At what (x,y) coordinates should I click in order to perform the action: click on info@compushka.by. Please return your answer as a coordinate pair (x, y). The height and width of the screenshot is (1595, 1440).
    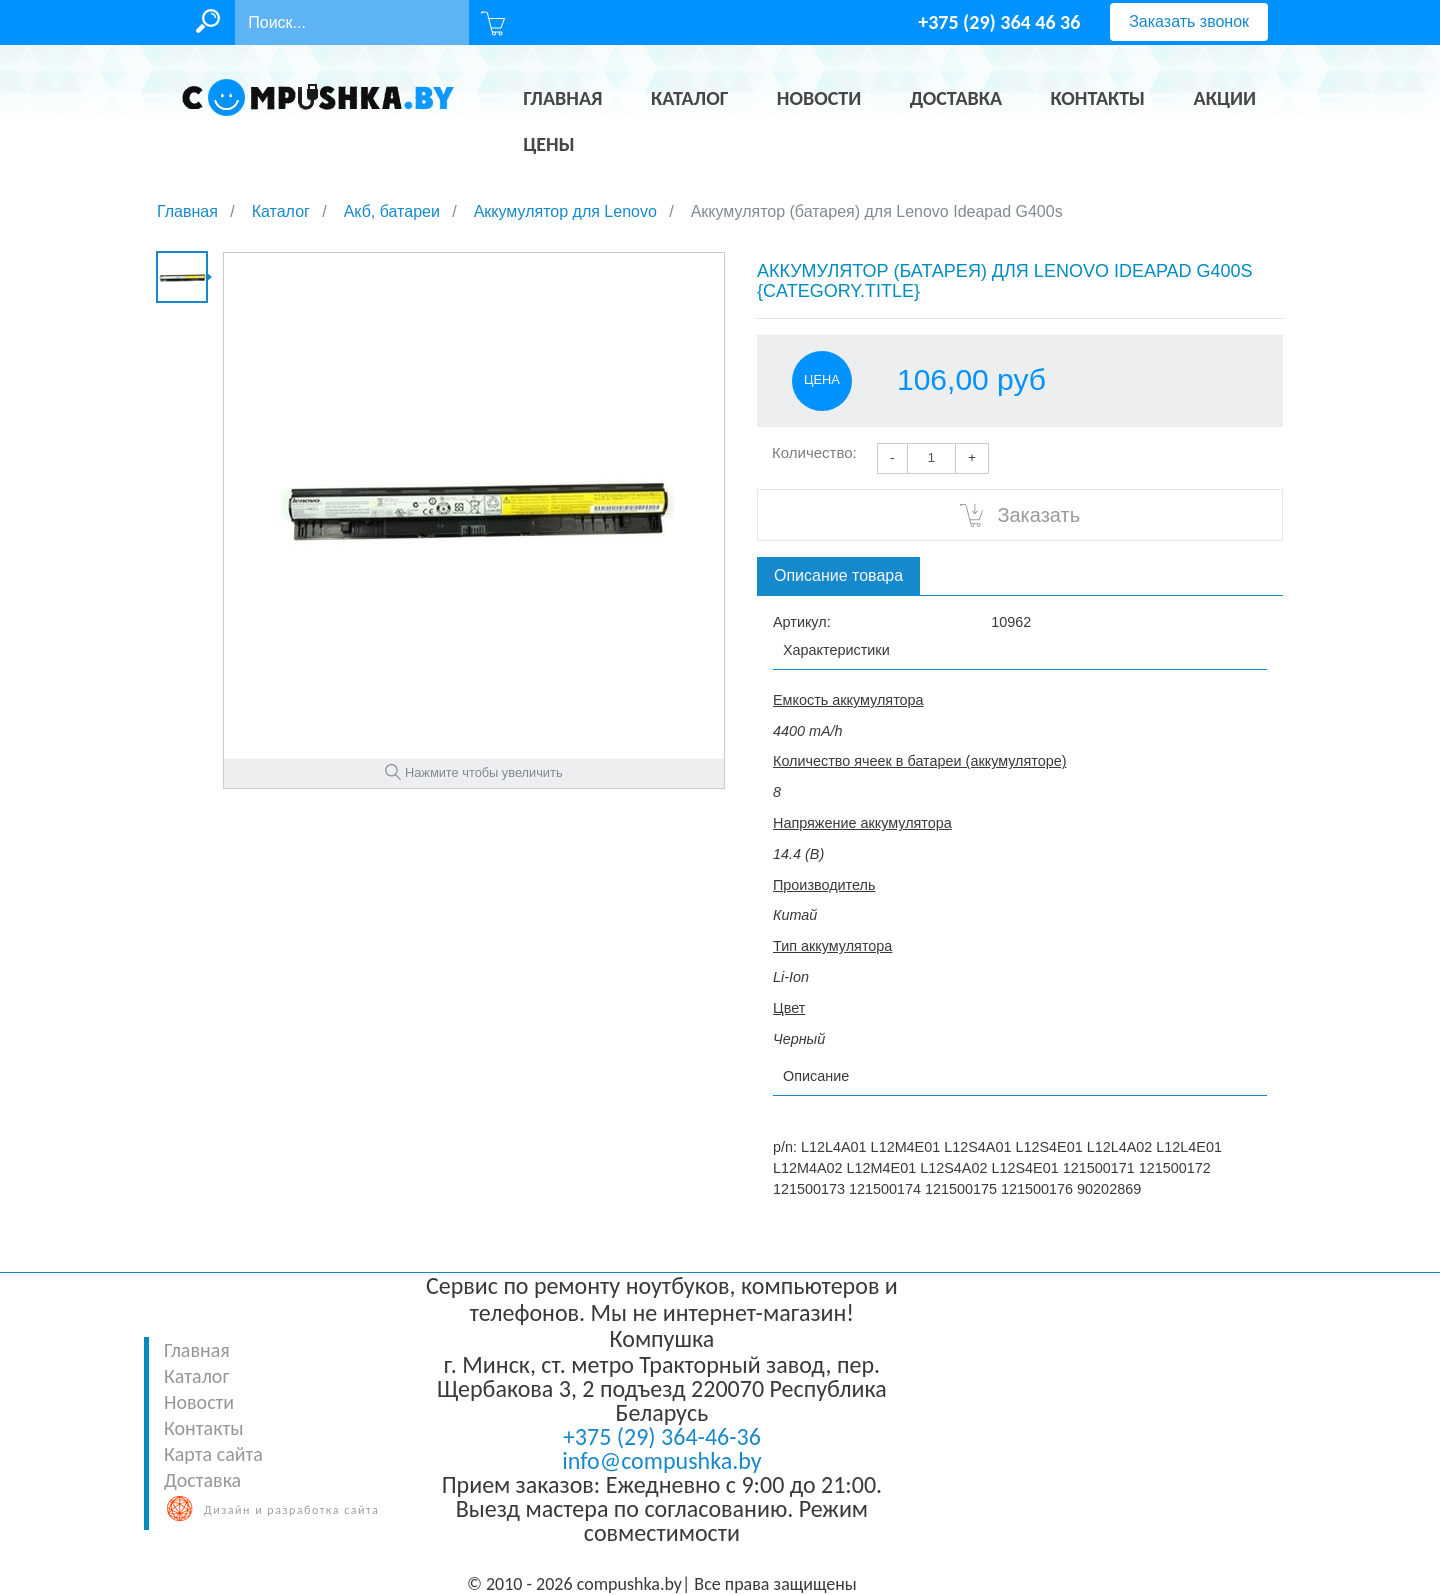
    Looking at the image, I should click on (661, 1460).